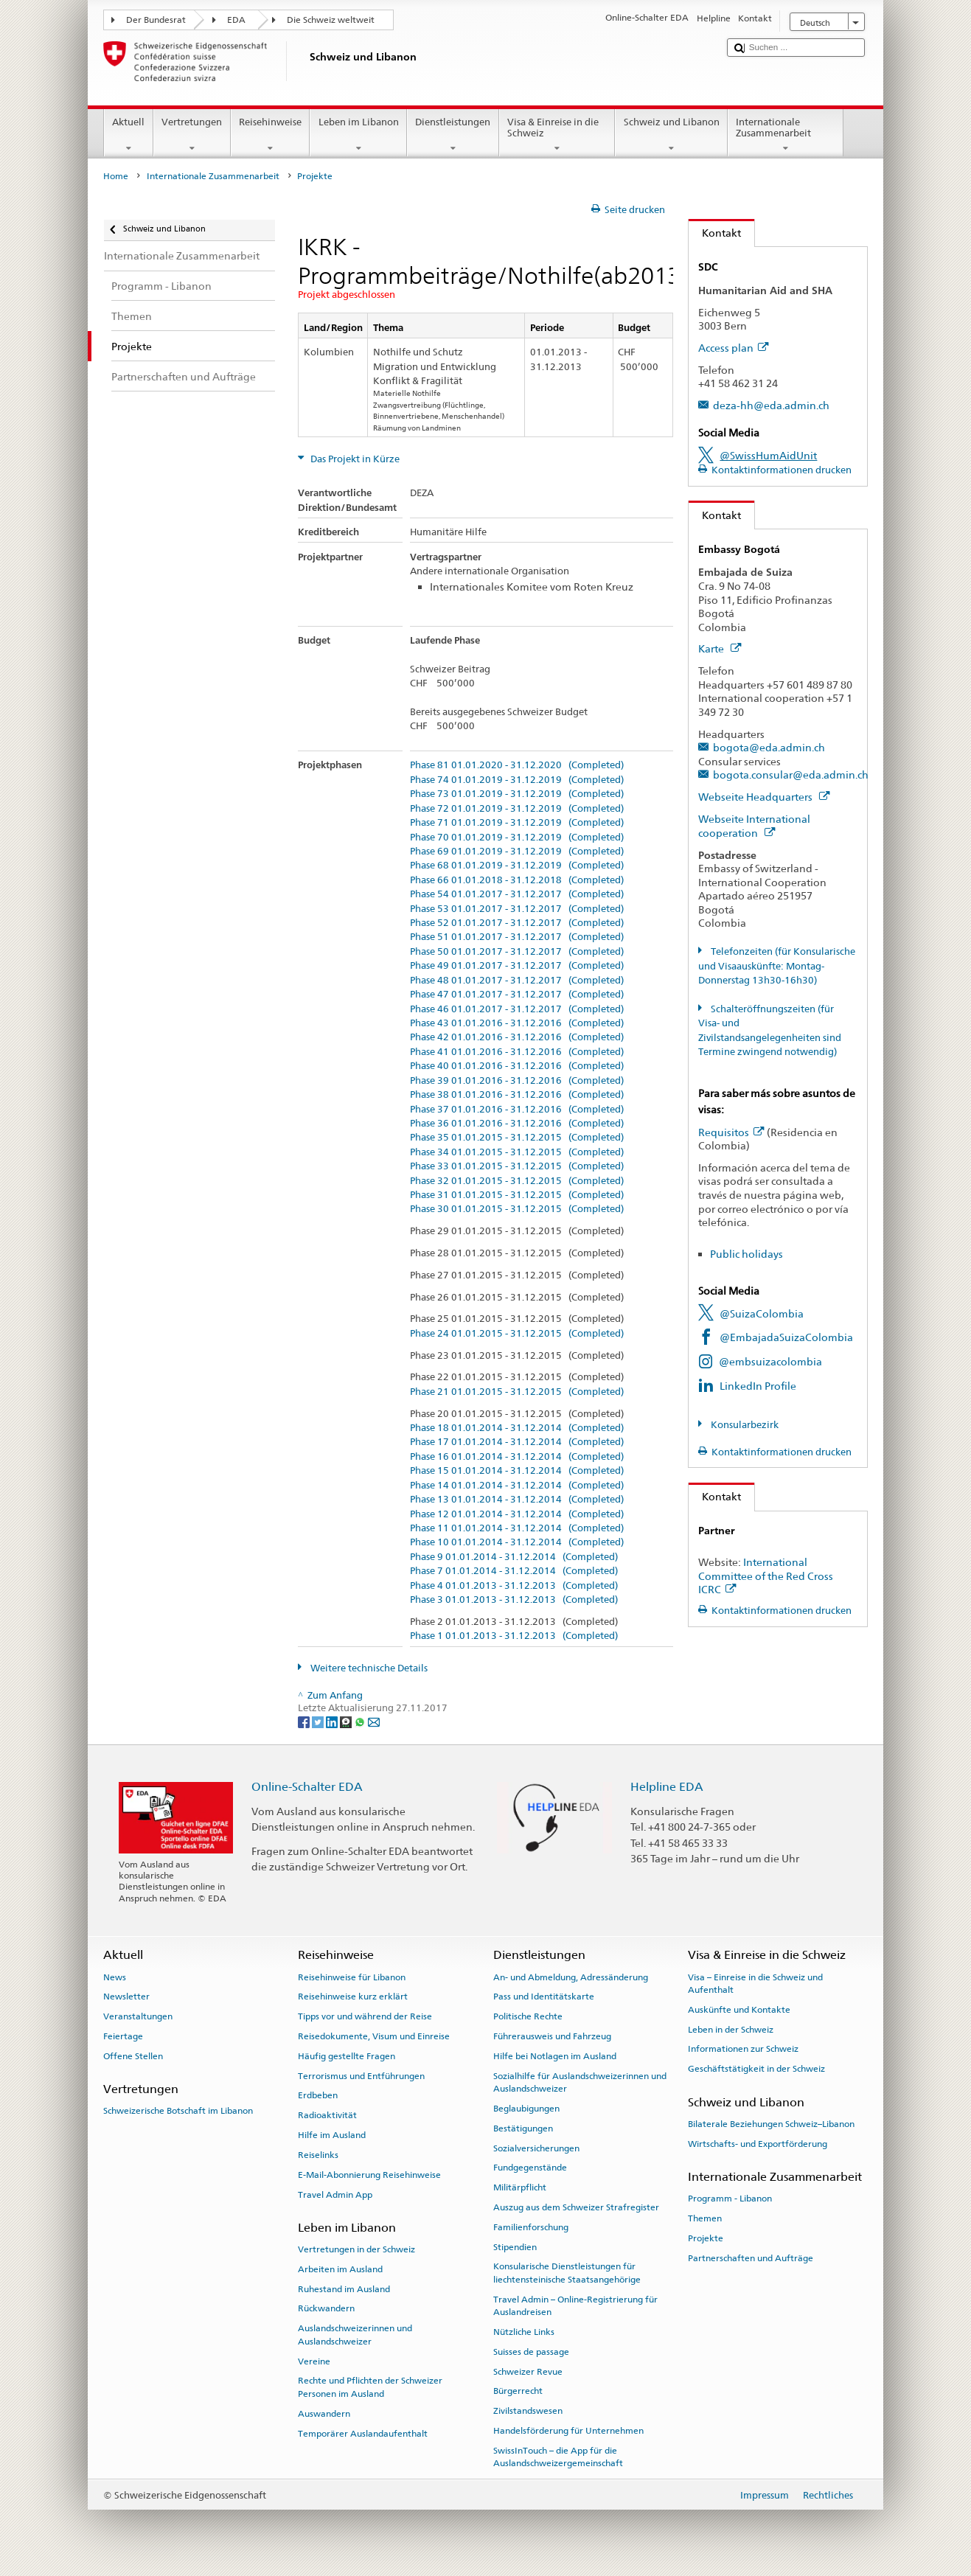 The height and width of the screenshot is (2576, 971). I want to click on [Whatsapp], so click(361, 1721).